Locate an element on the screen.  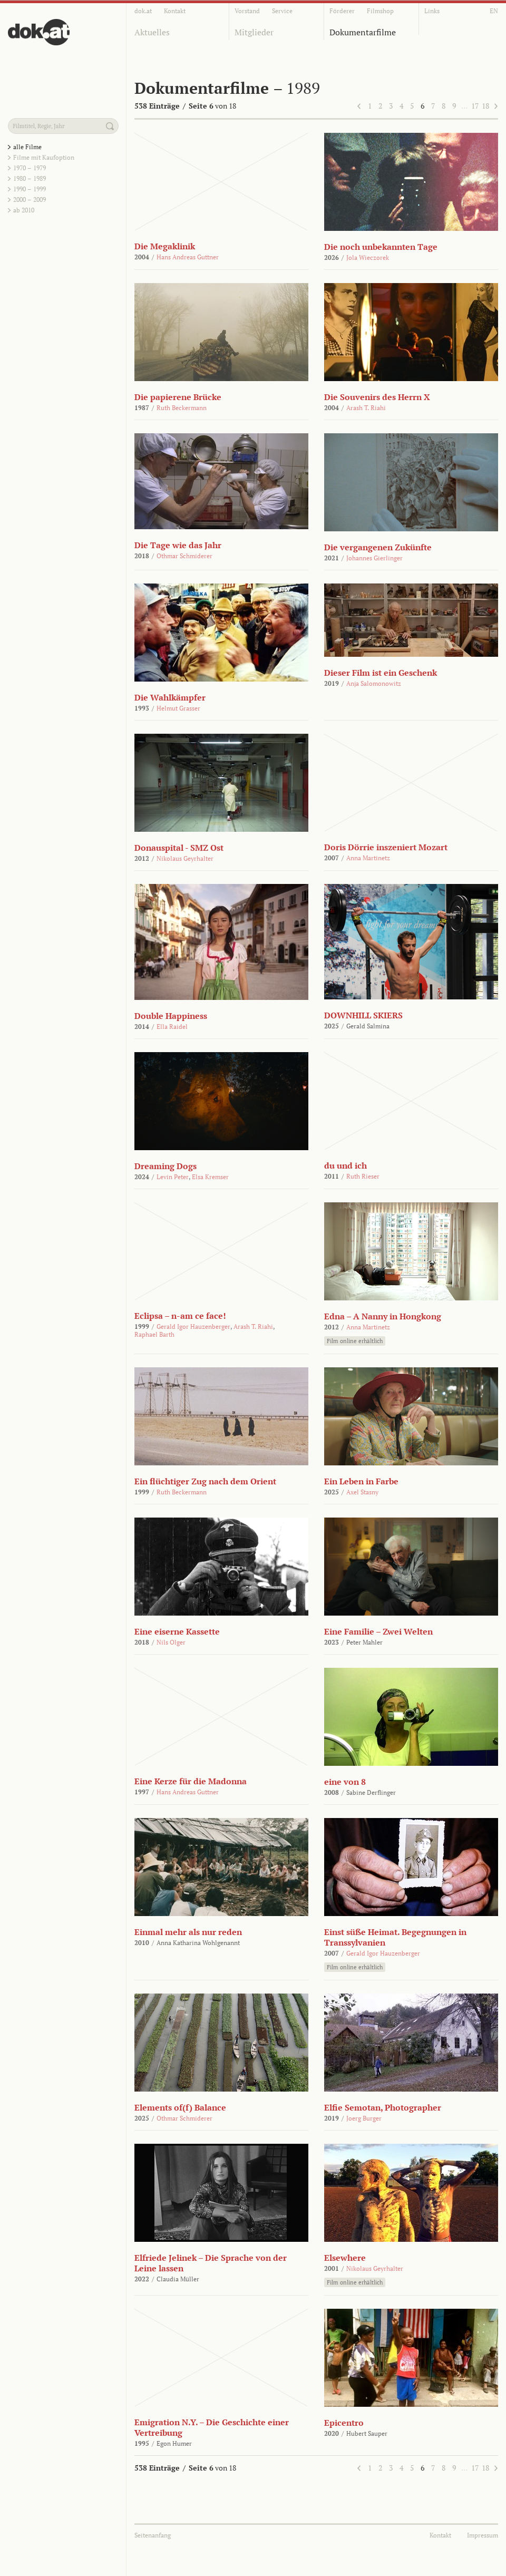
Axel Stasny is located at coordinates (362, 1492).